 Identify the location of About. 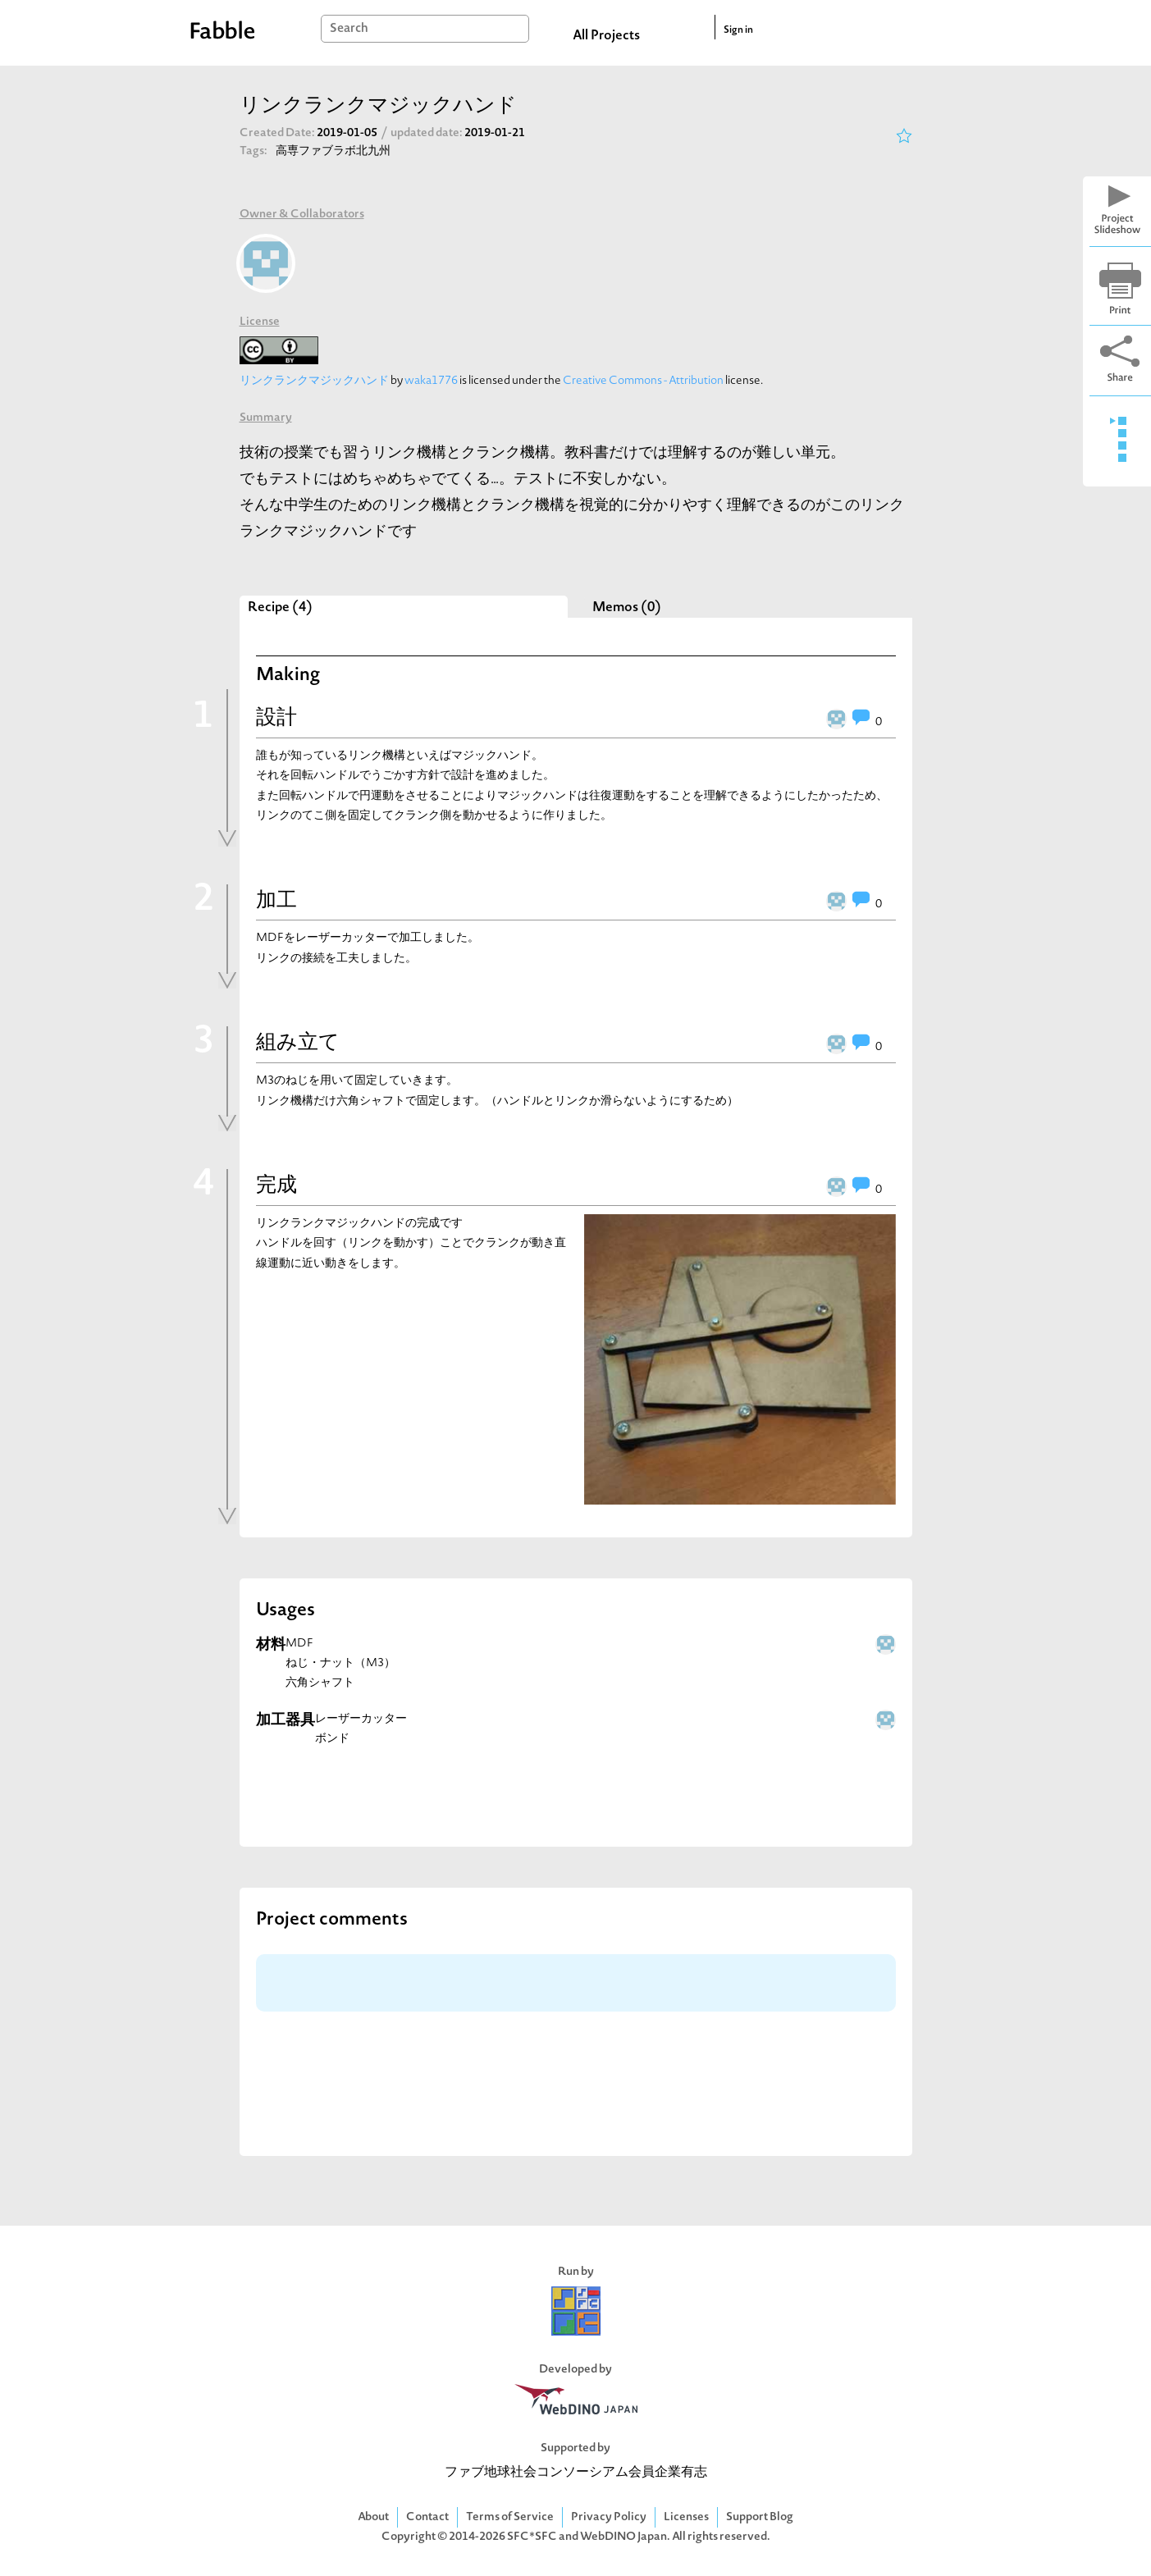
(373, 2517).